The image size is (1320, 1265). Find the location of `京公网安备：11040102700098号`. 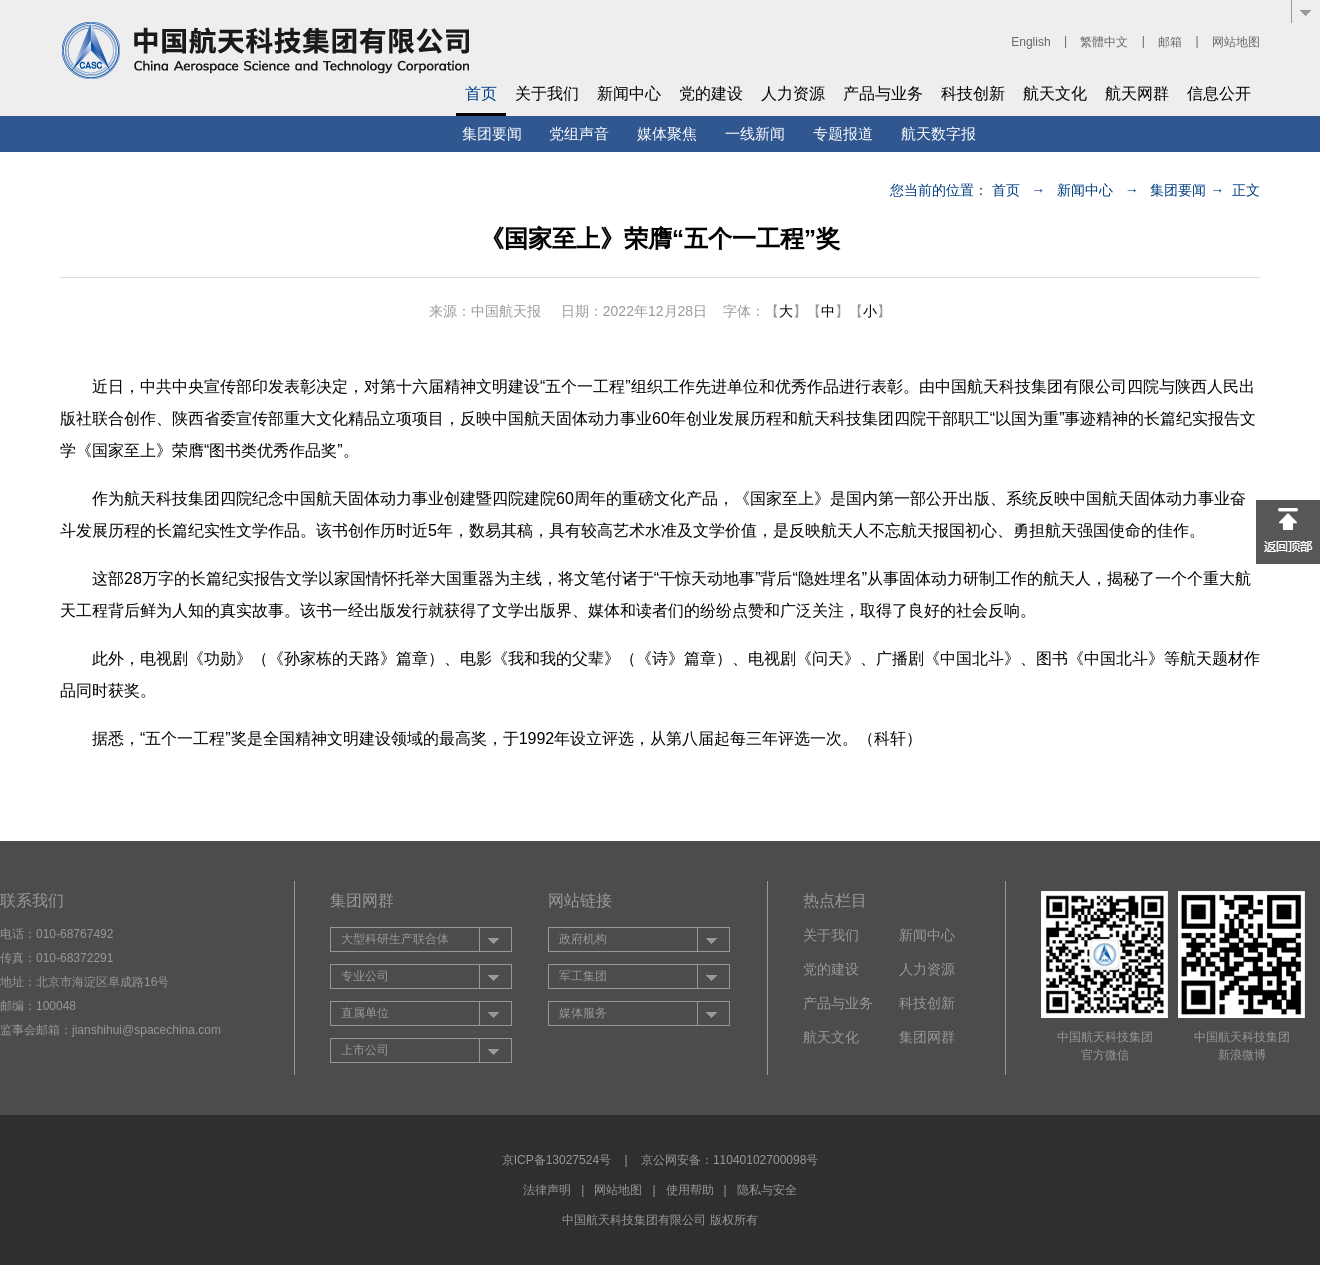

京公网安备：11040102700098号 is located at coordinates (729, 1160).